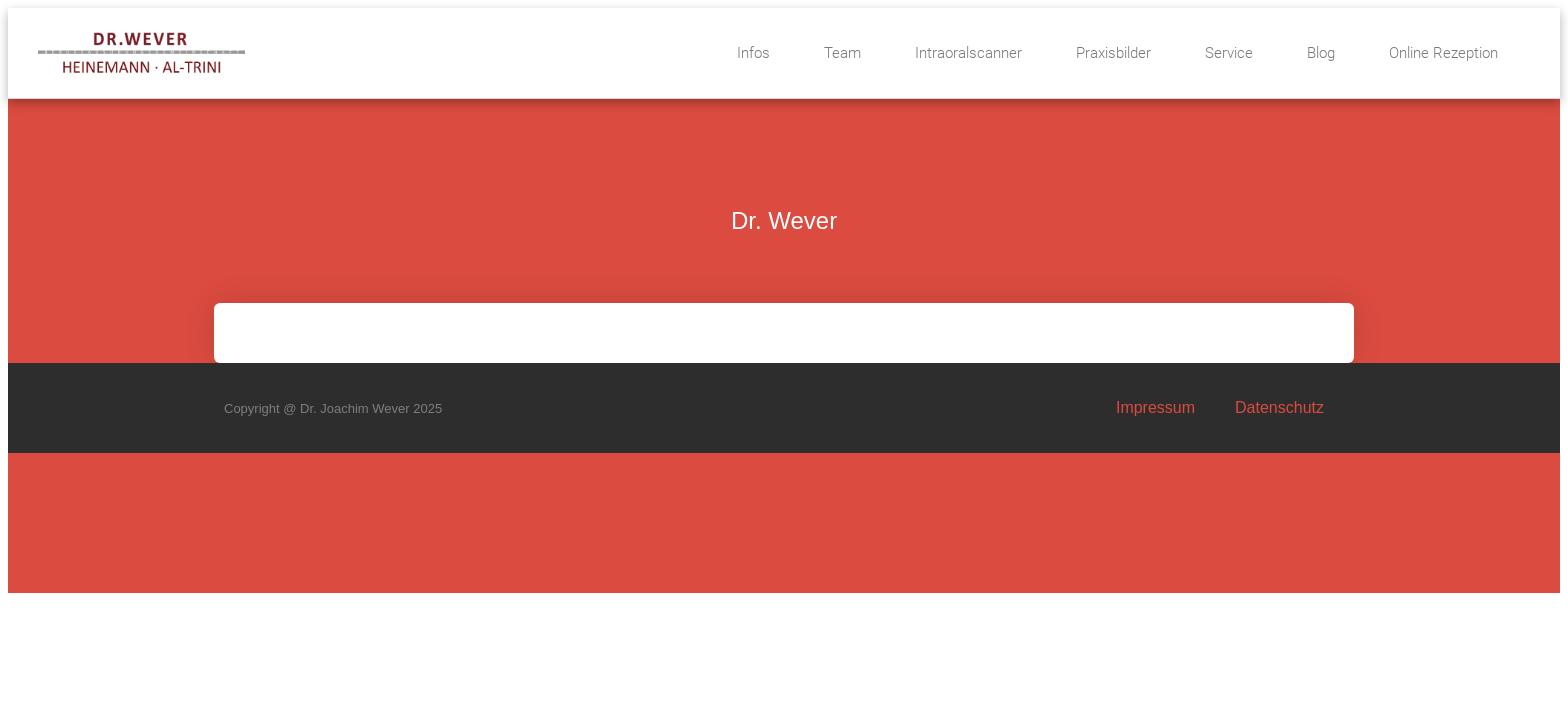 The height and width of the screenshot is (720, 1568). I want to click on Team, so click(842, 53).